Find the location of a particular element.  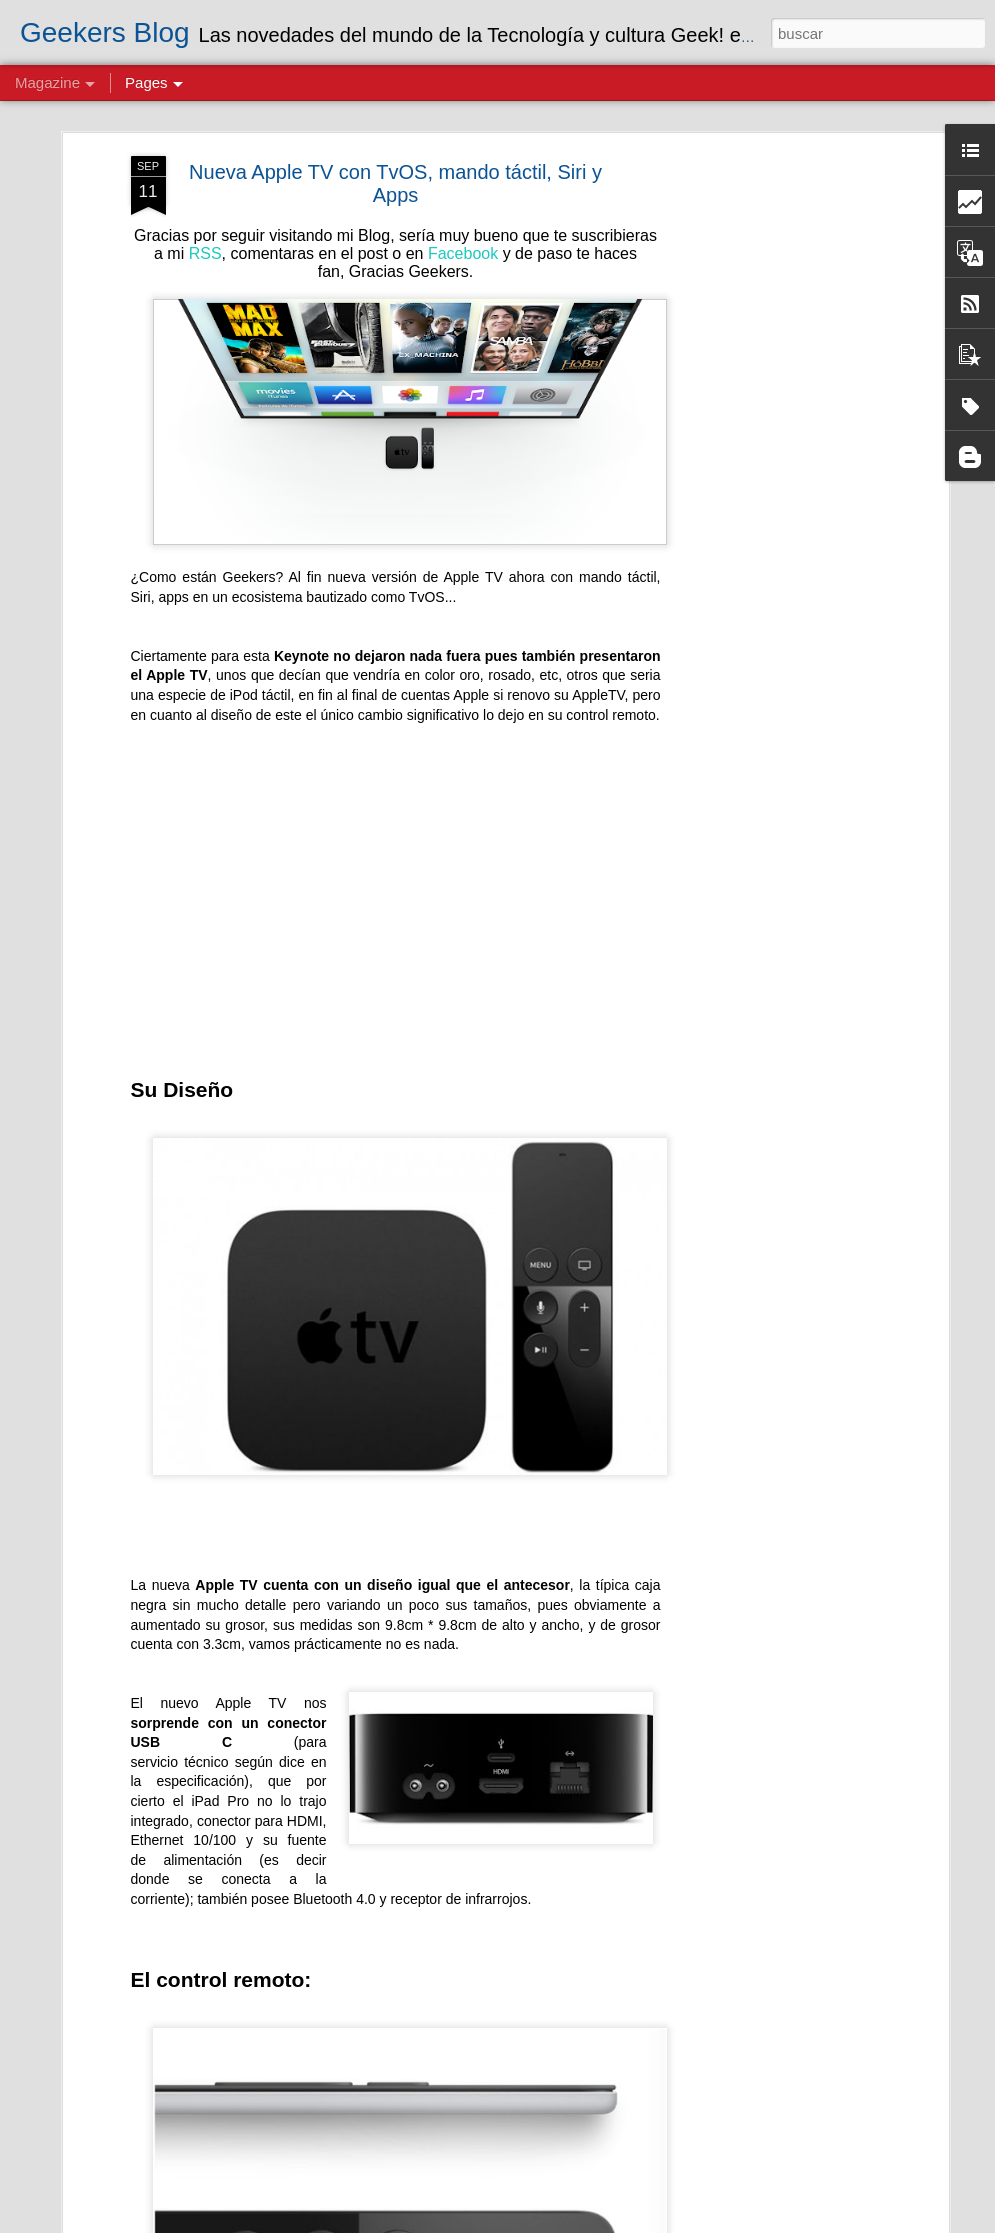

Nueva Apple TV con TvOS, mando táctil, Siri y Apps is located at coordinates (395, 127).